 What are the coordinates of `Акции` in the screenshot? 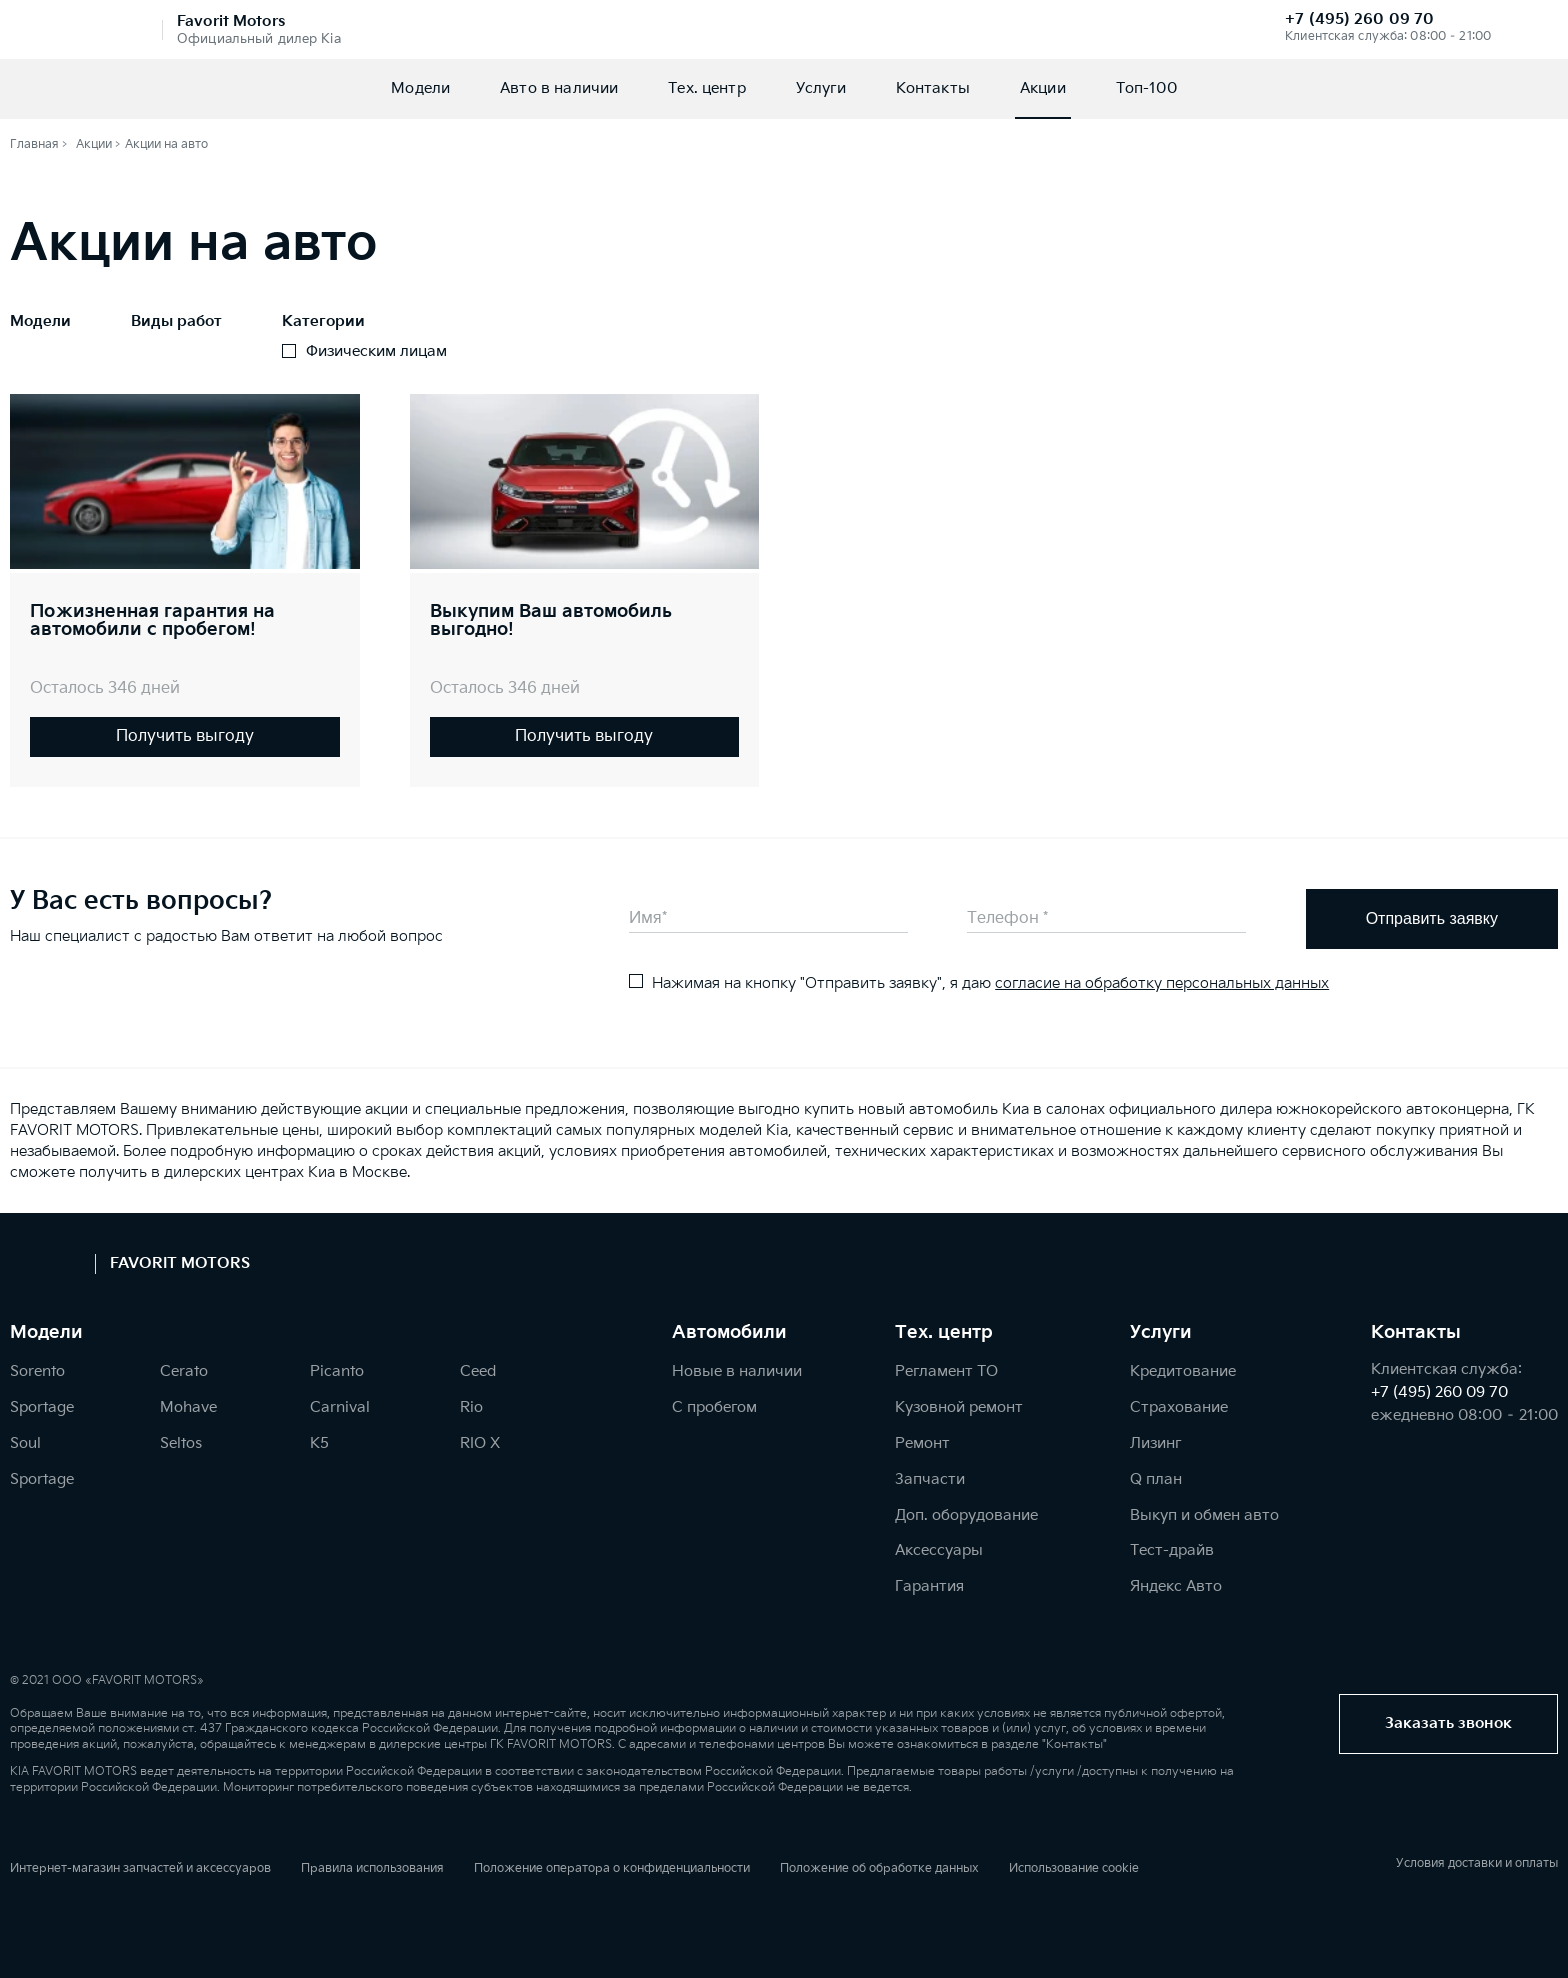 It's located at (1043, 88).